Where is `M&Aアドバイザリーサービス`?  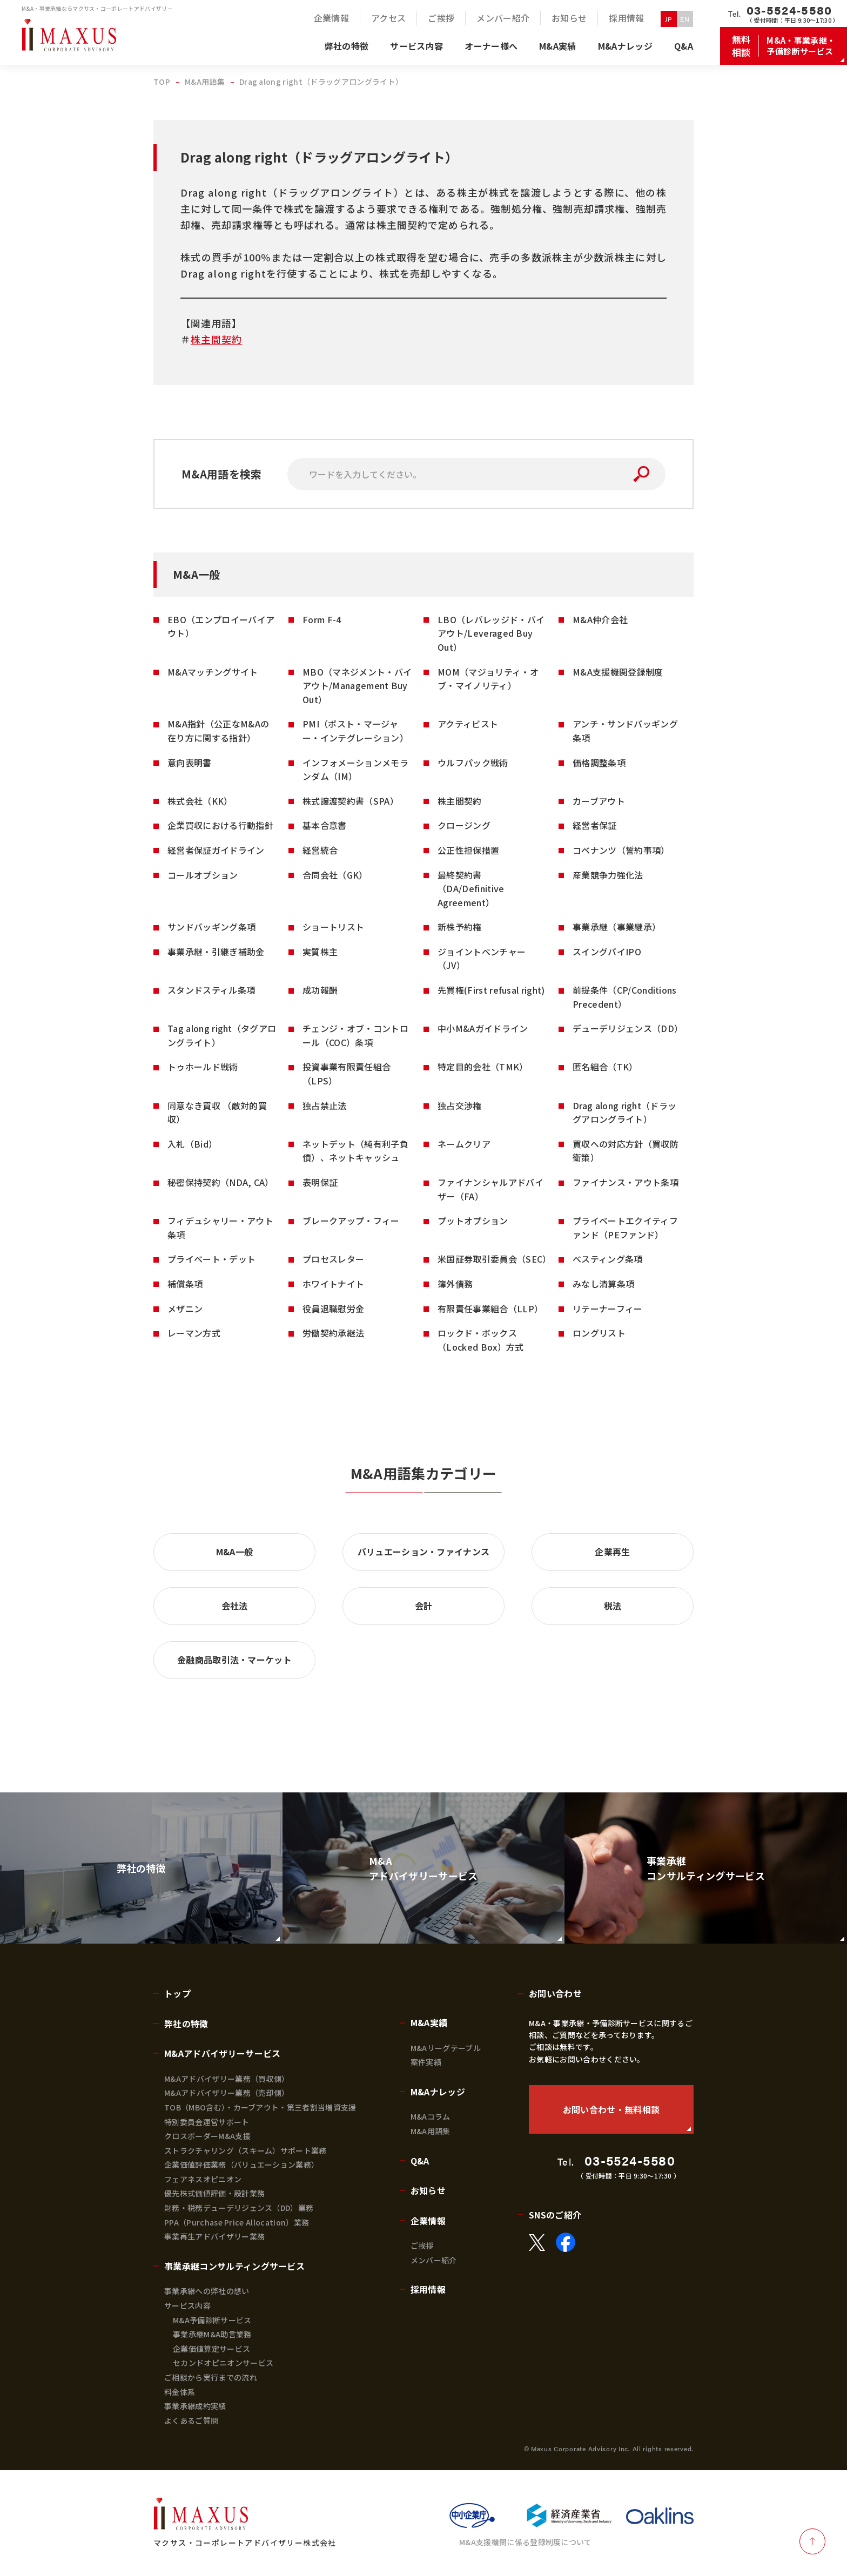 M&Aアドバイザリーサービス is located at coordinates (222, 2053).